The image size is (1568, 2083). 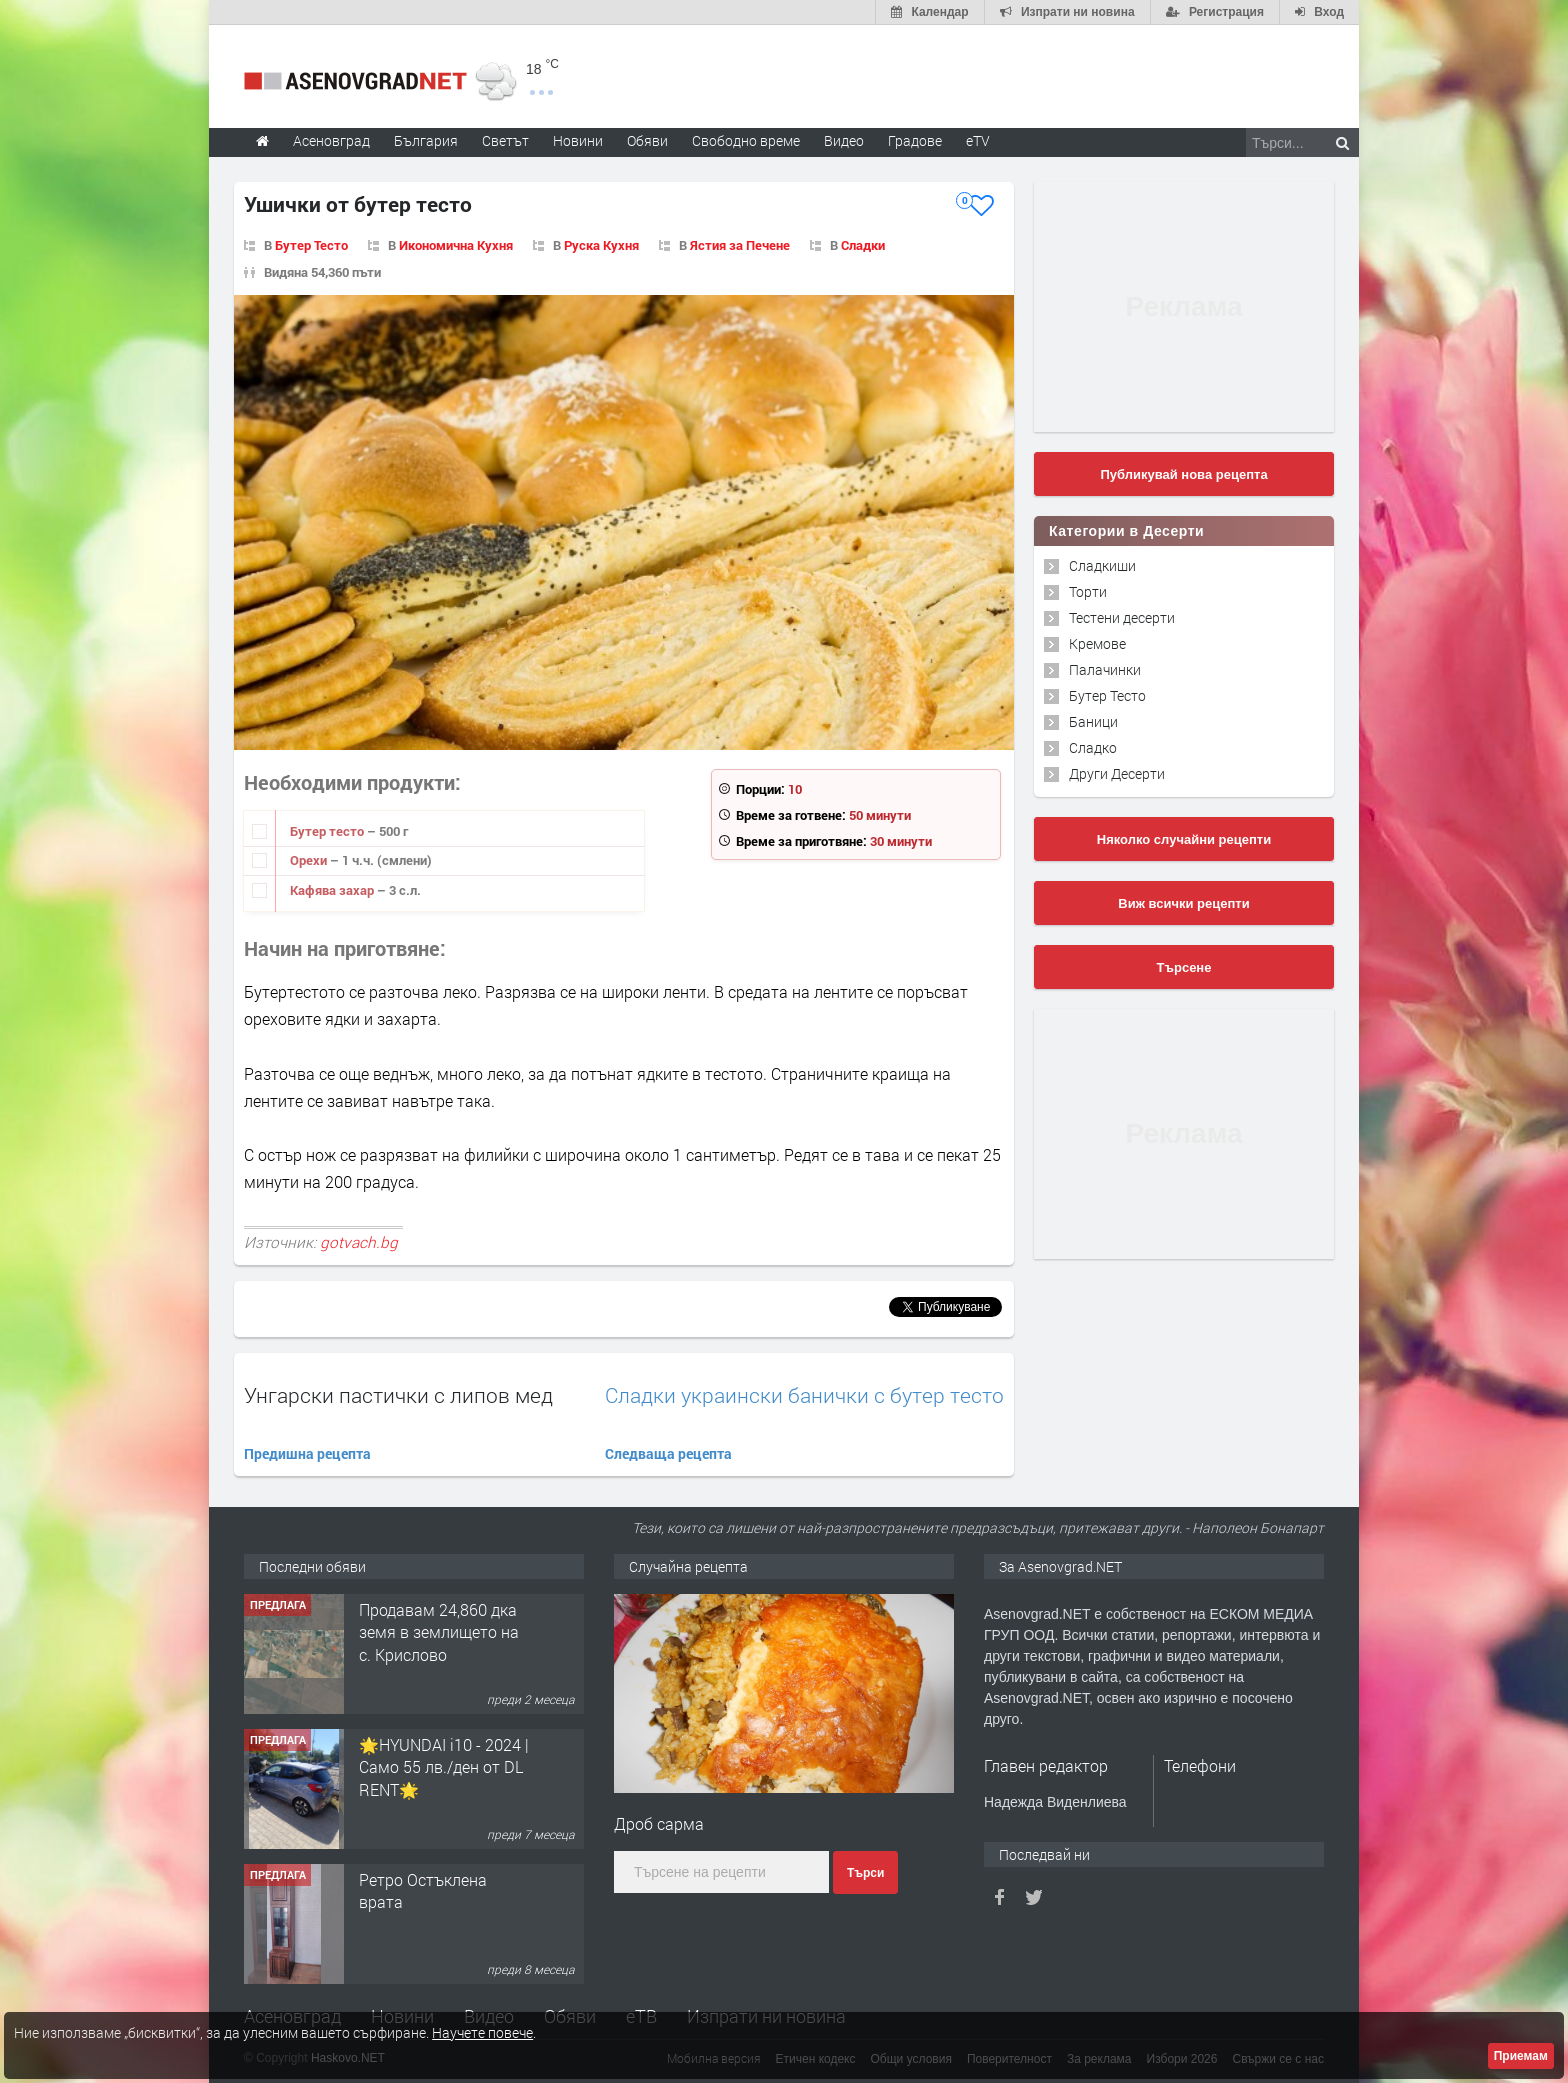 I want to click on Градове, so click(x=915, y=140).